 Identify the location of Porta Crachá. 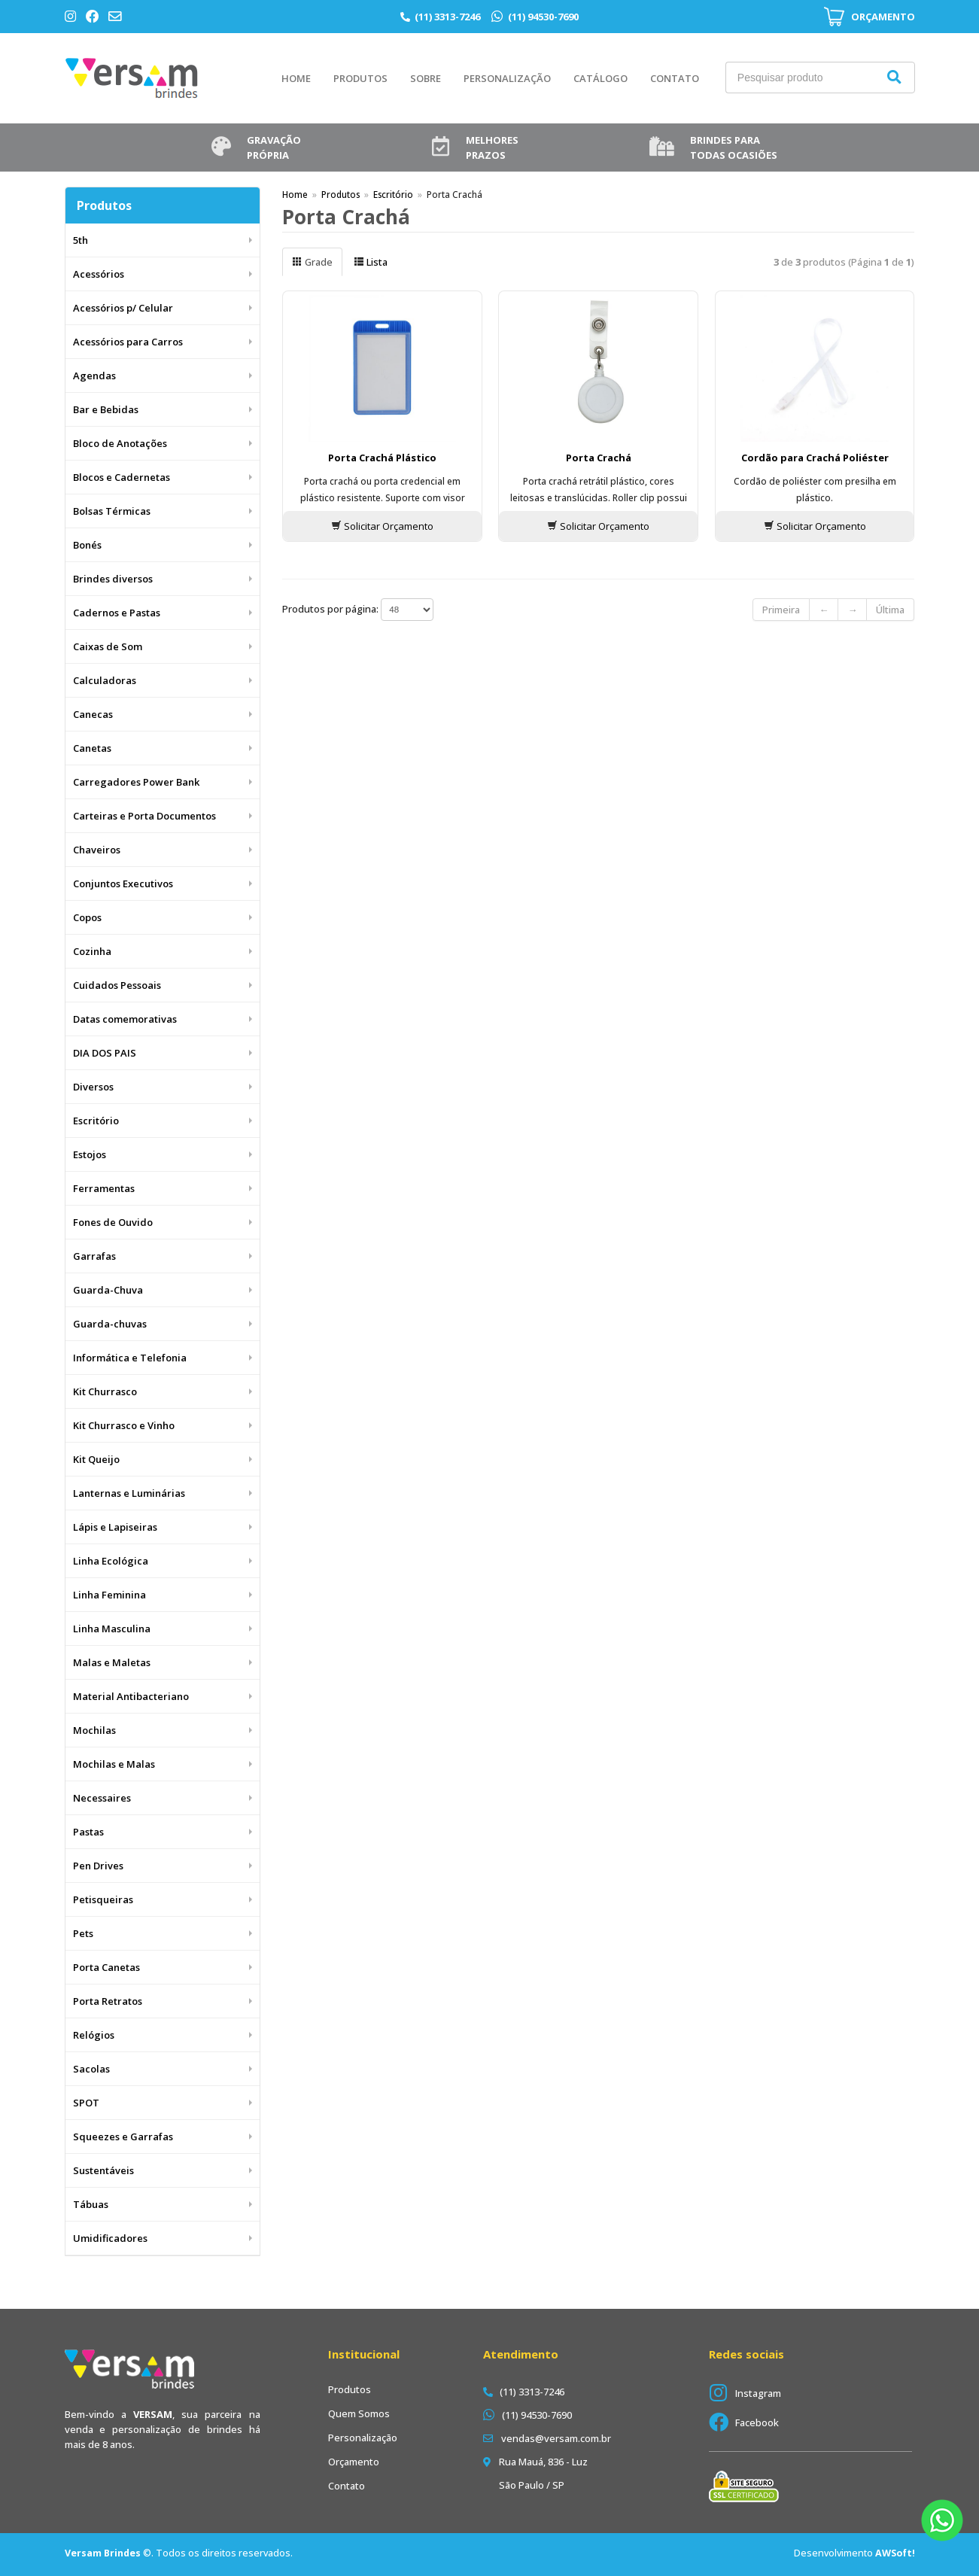
(598, 457).